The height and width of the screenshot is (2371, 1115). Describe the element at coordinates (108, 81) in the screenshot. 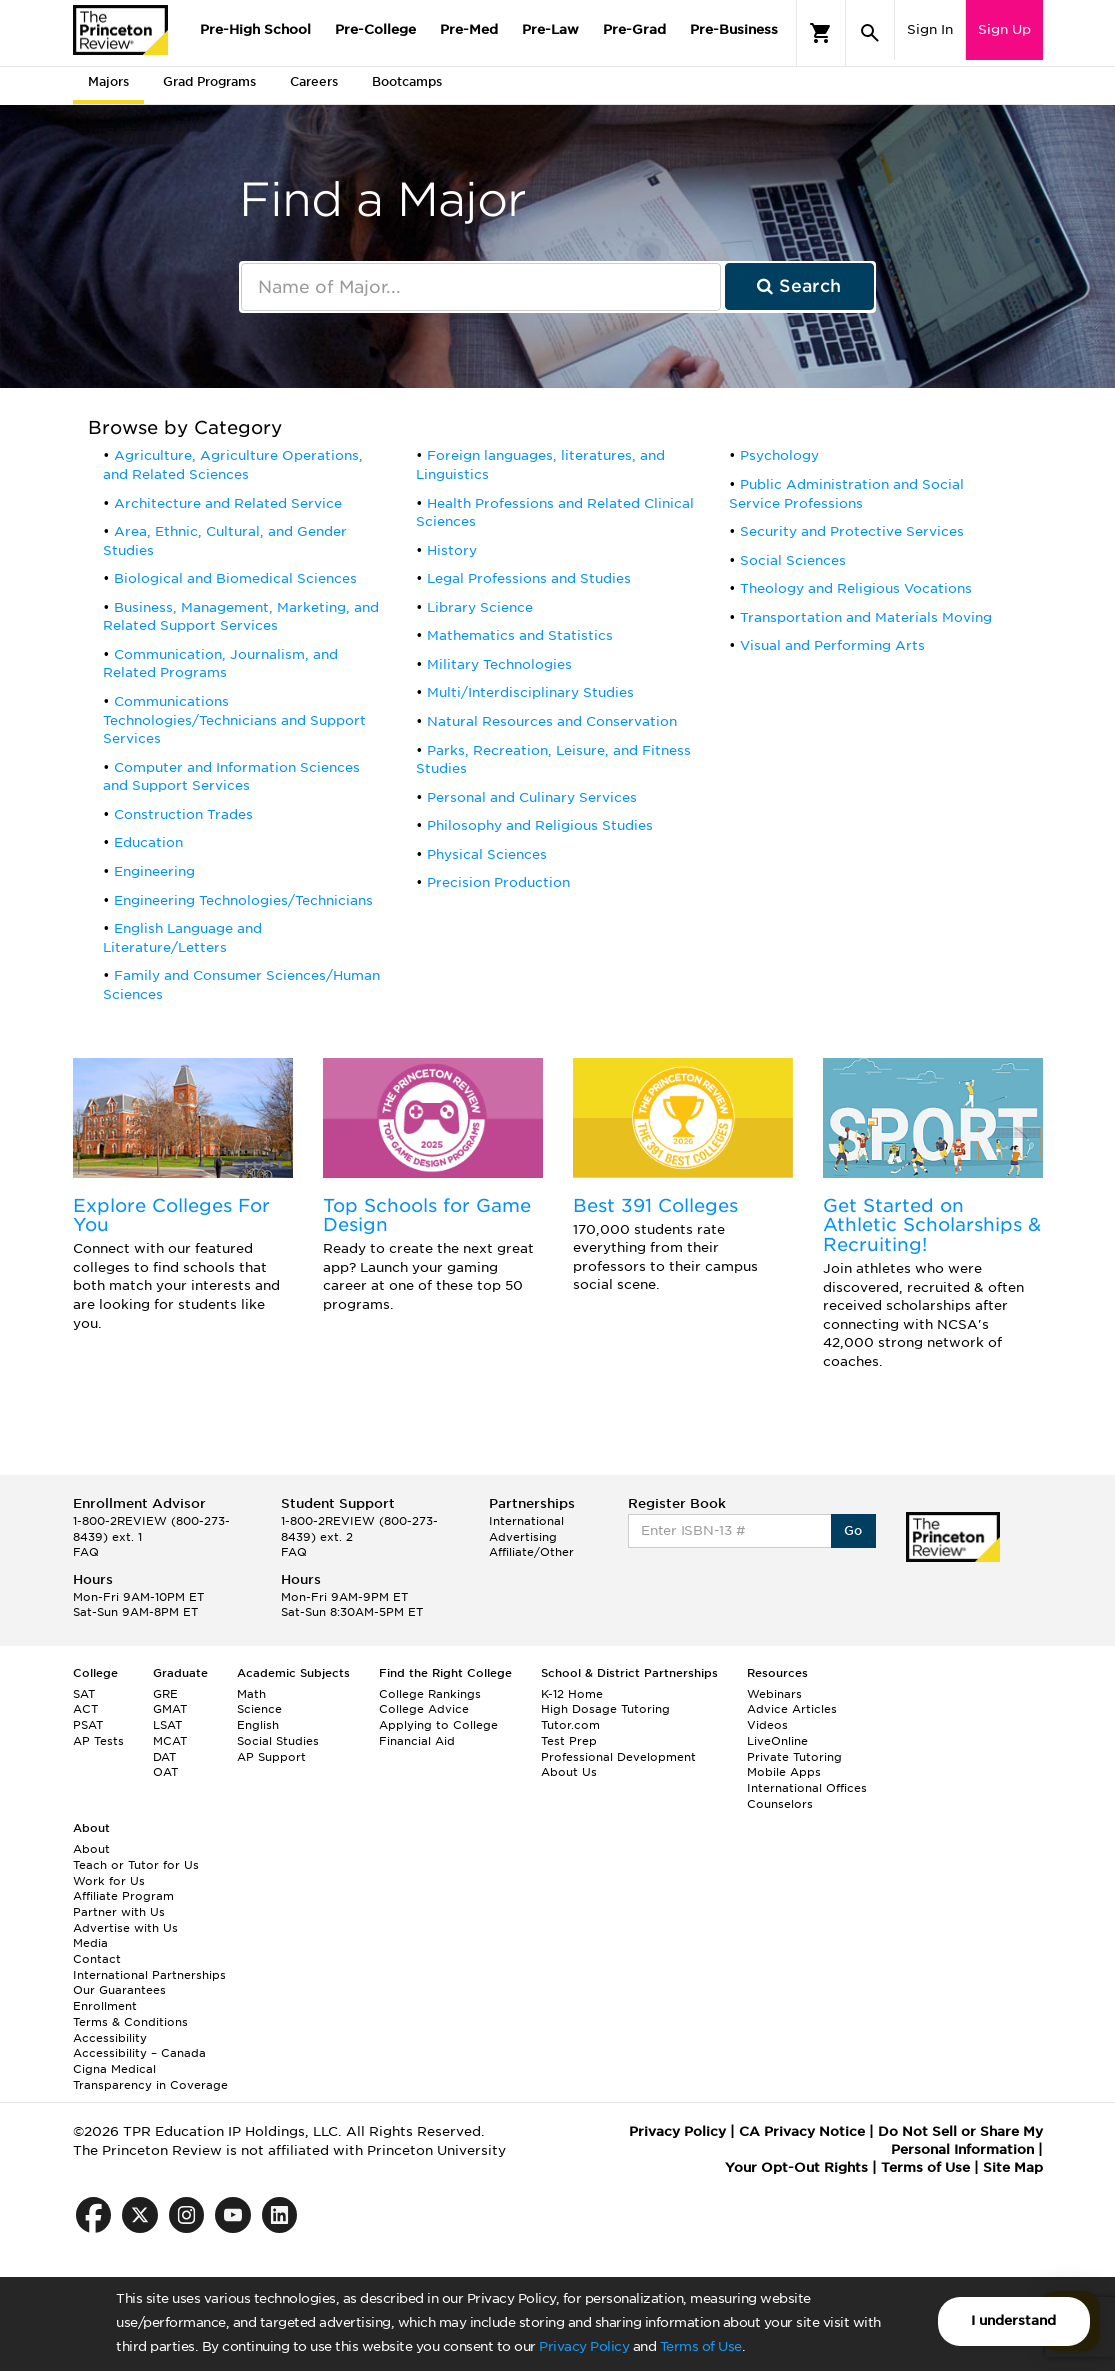

I see `Majors [tab]` at that location.